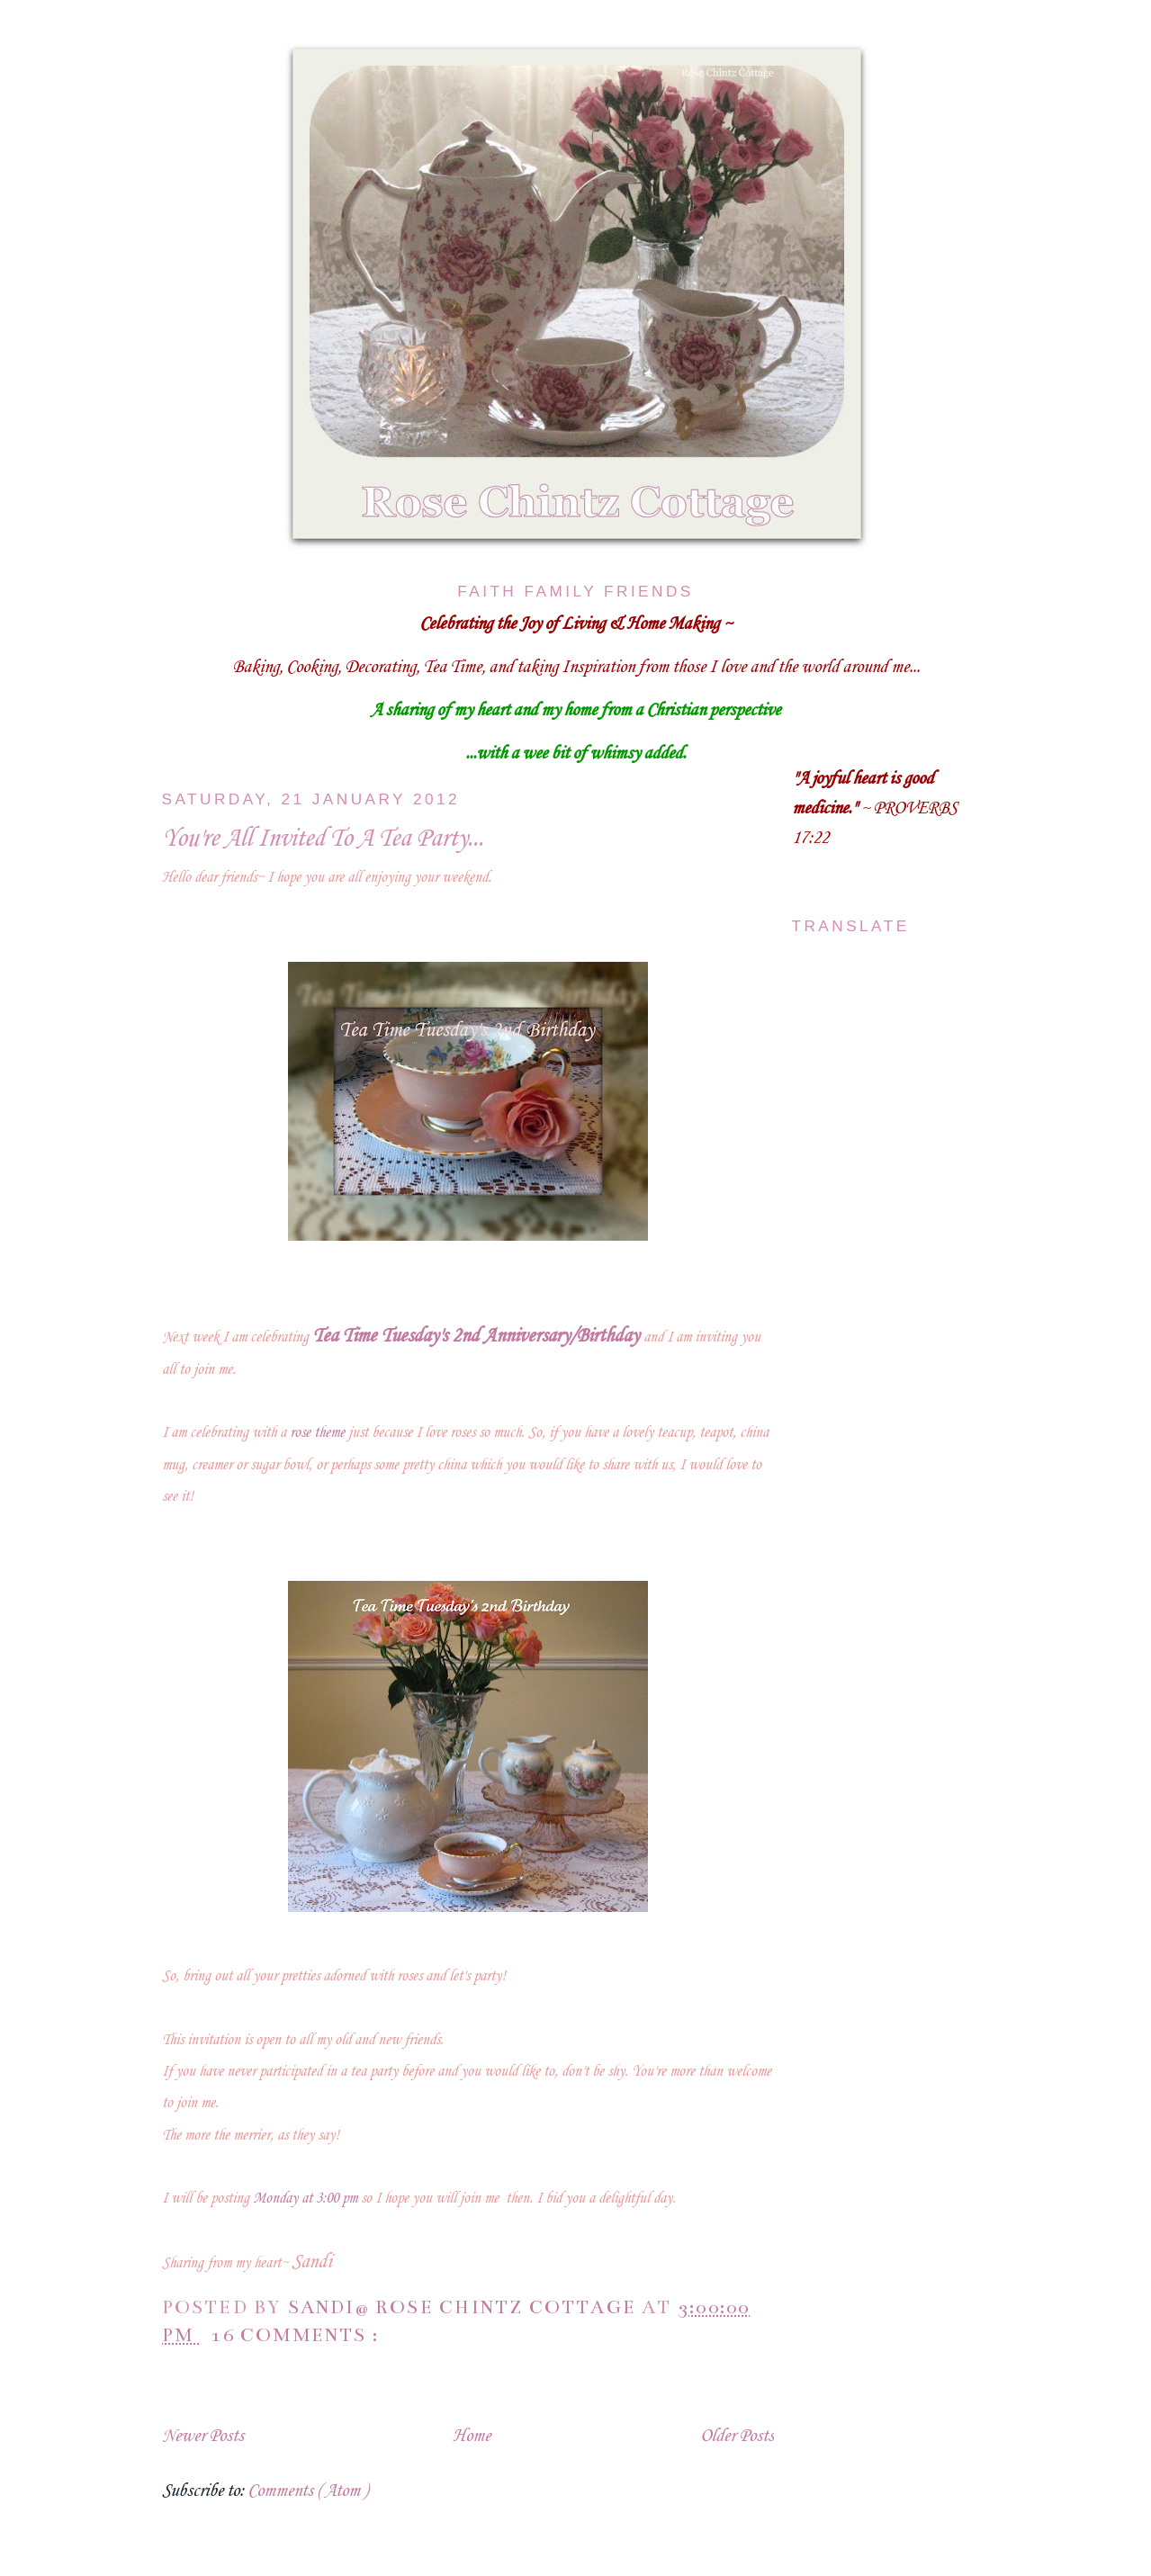 This screenshot has height=2576, width=1151. What do you see at coordinates (322, 839) in the screenshot?
I see `You're All Invited To A Tea Party...` at bounding box center [322, 839].